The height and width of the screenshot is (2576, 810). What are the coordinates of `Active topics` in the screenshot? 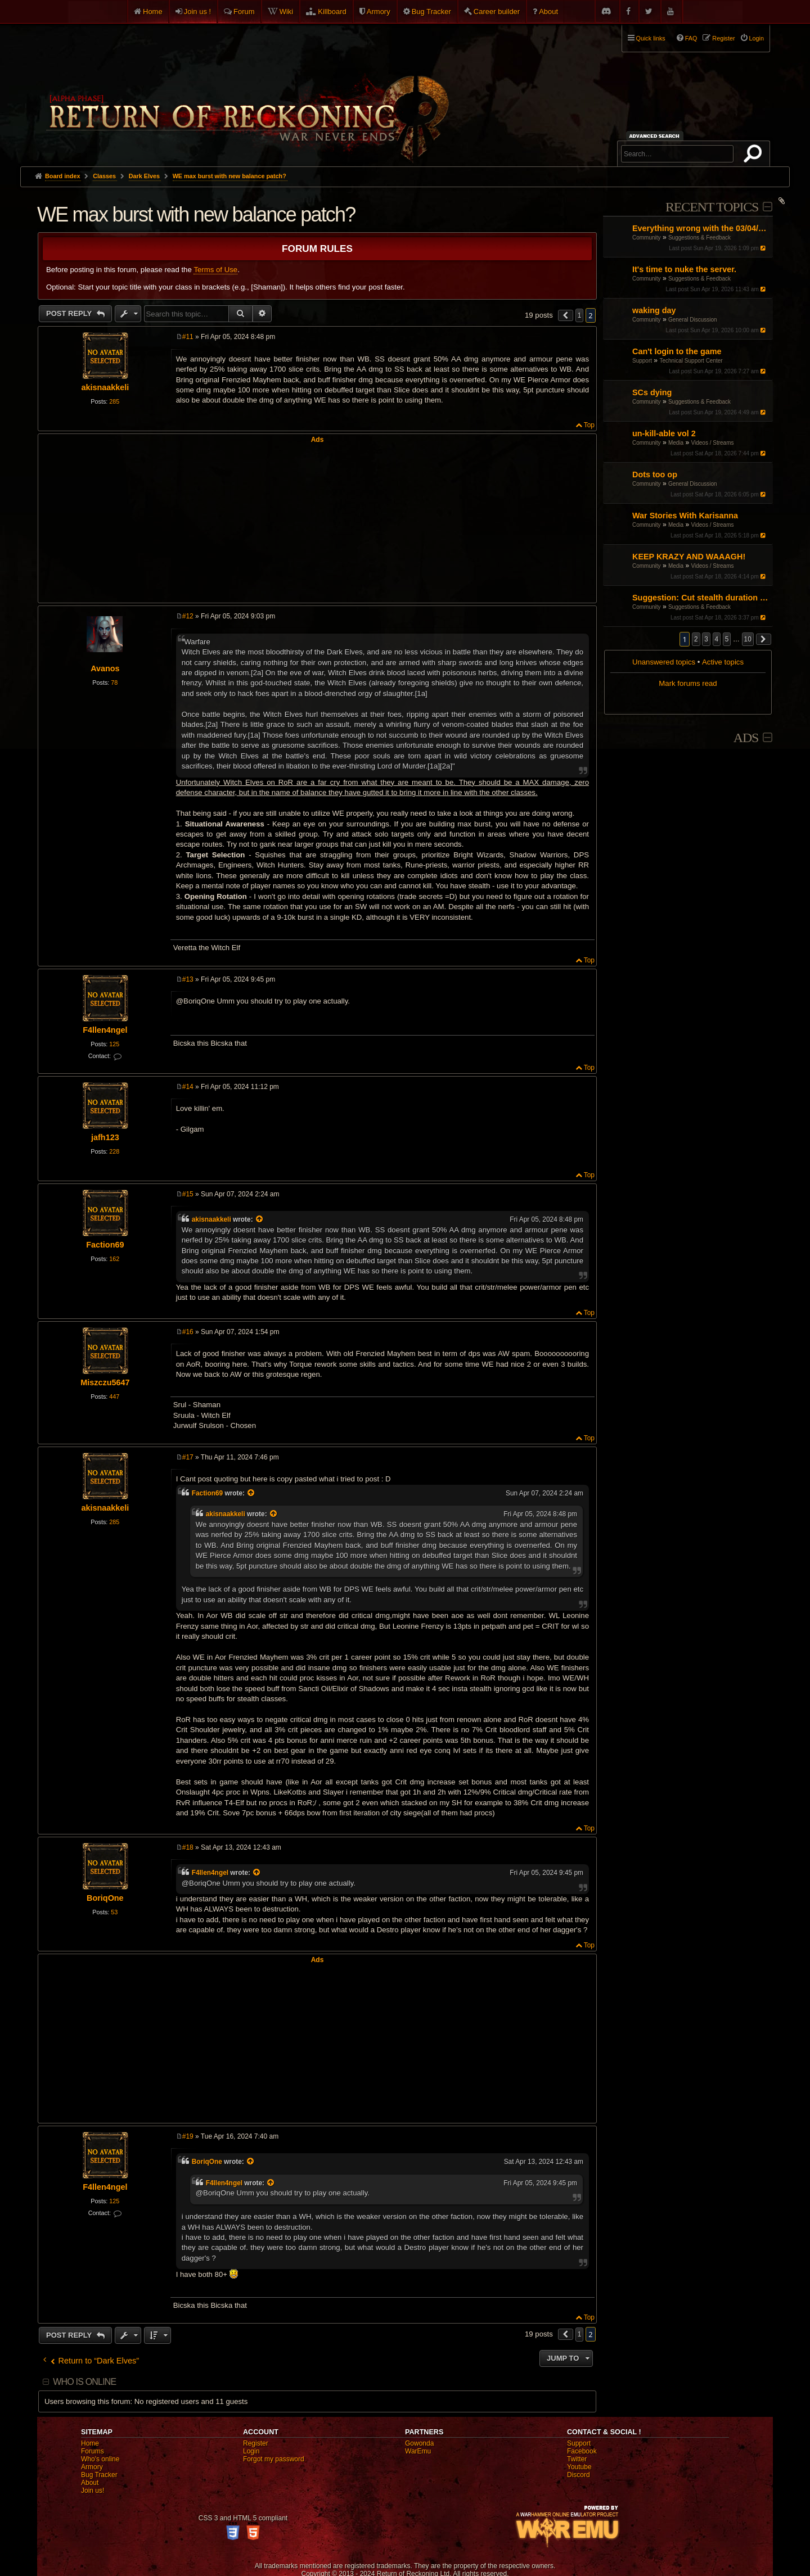 It's located at (723, 662).